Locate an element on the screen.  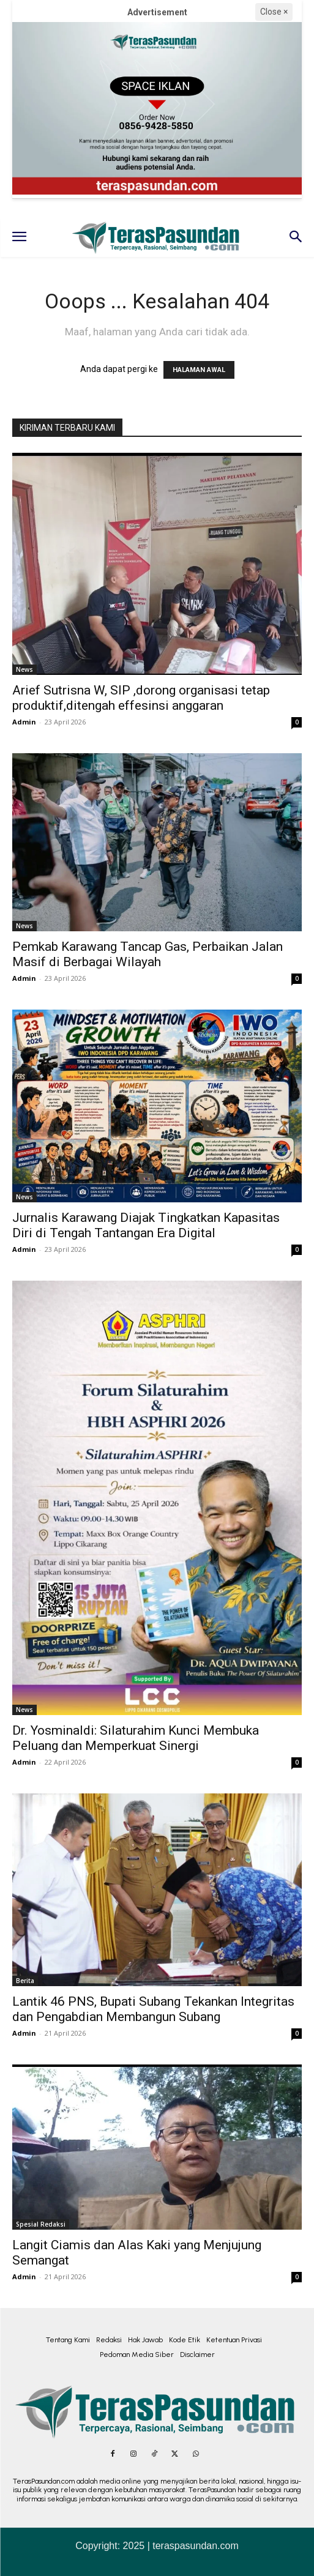
News is located at coordinates (24, 669).